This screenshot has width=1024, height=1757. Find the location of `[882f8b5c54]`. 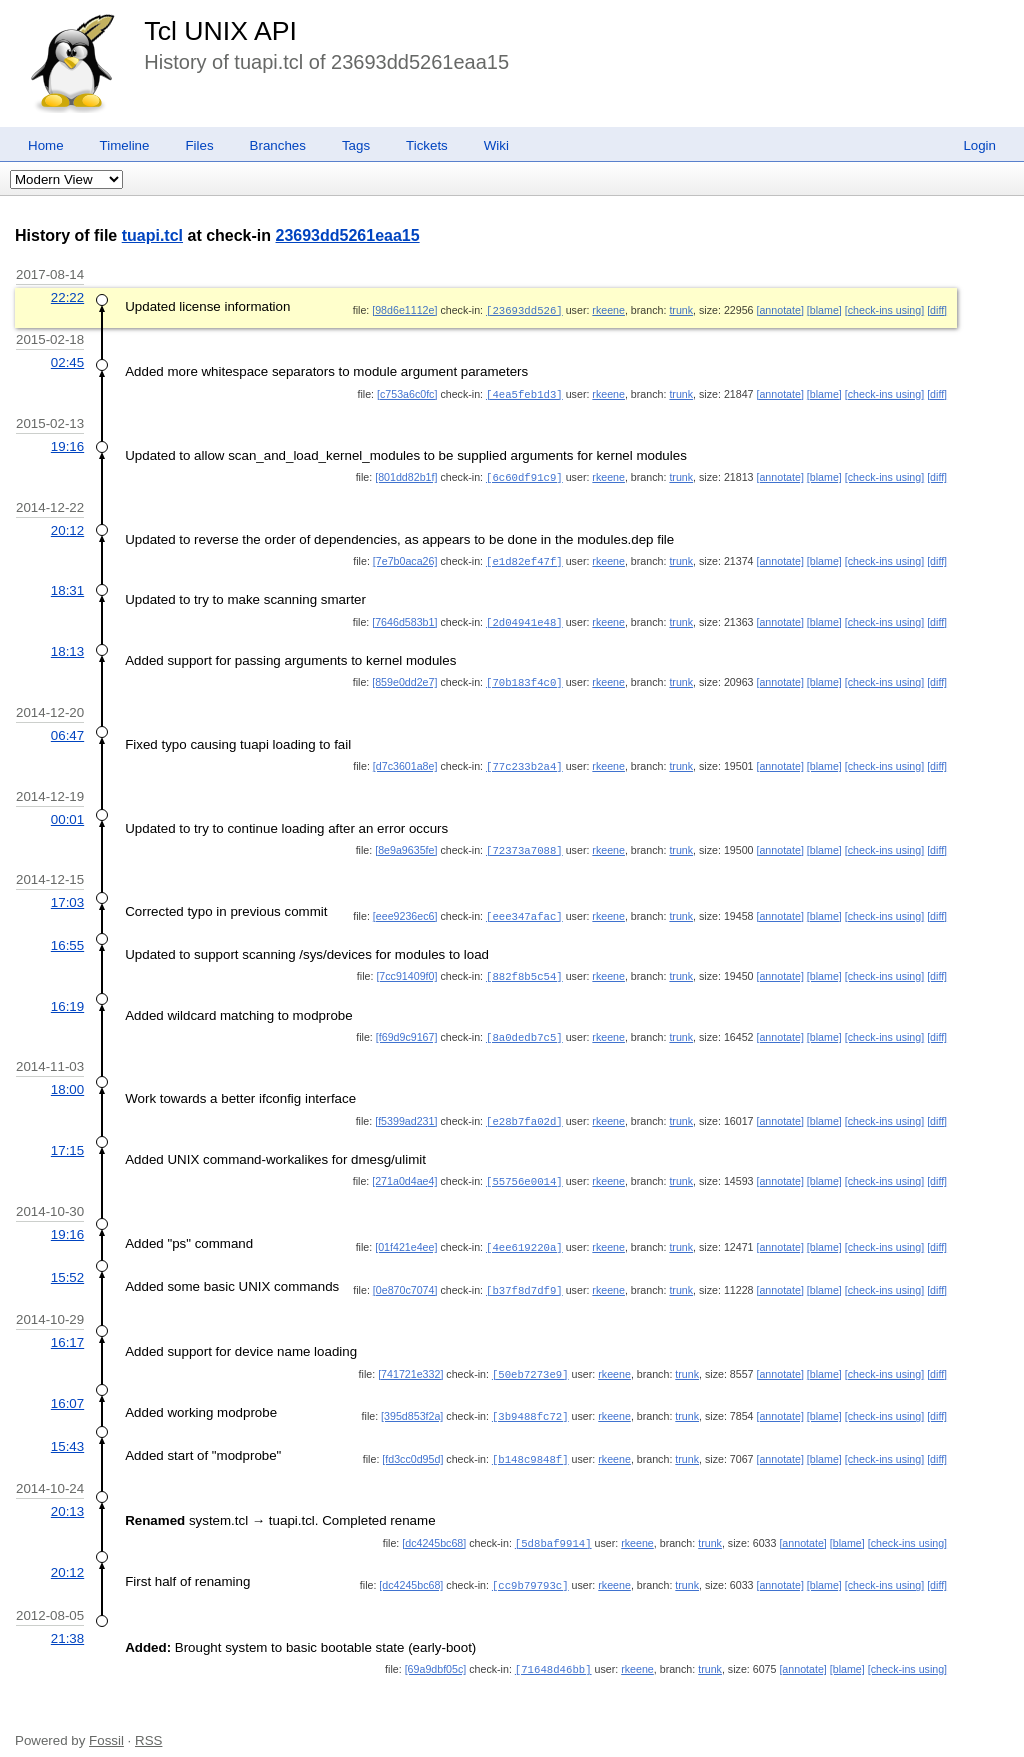

[882f8b5c54] is located at coordinates (524, 967).